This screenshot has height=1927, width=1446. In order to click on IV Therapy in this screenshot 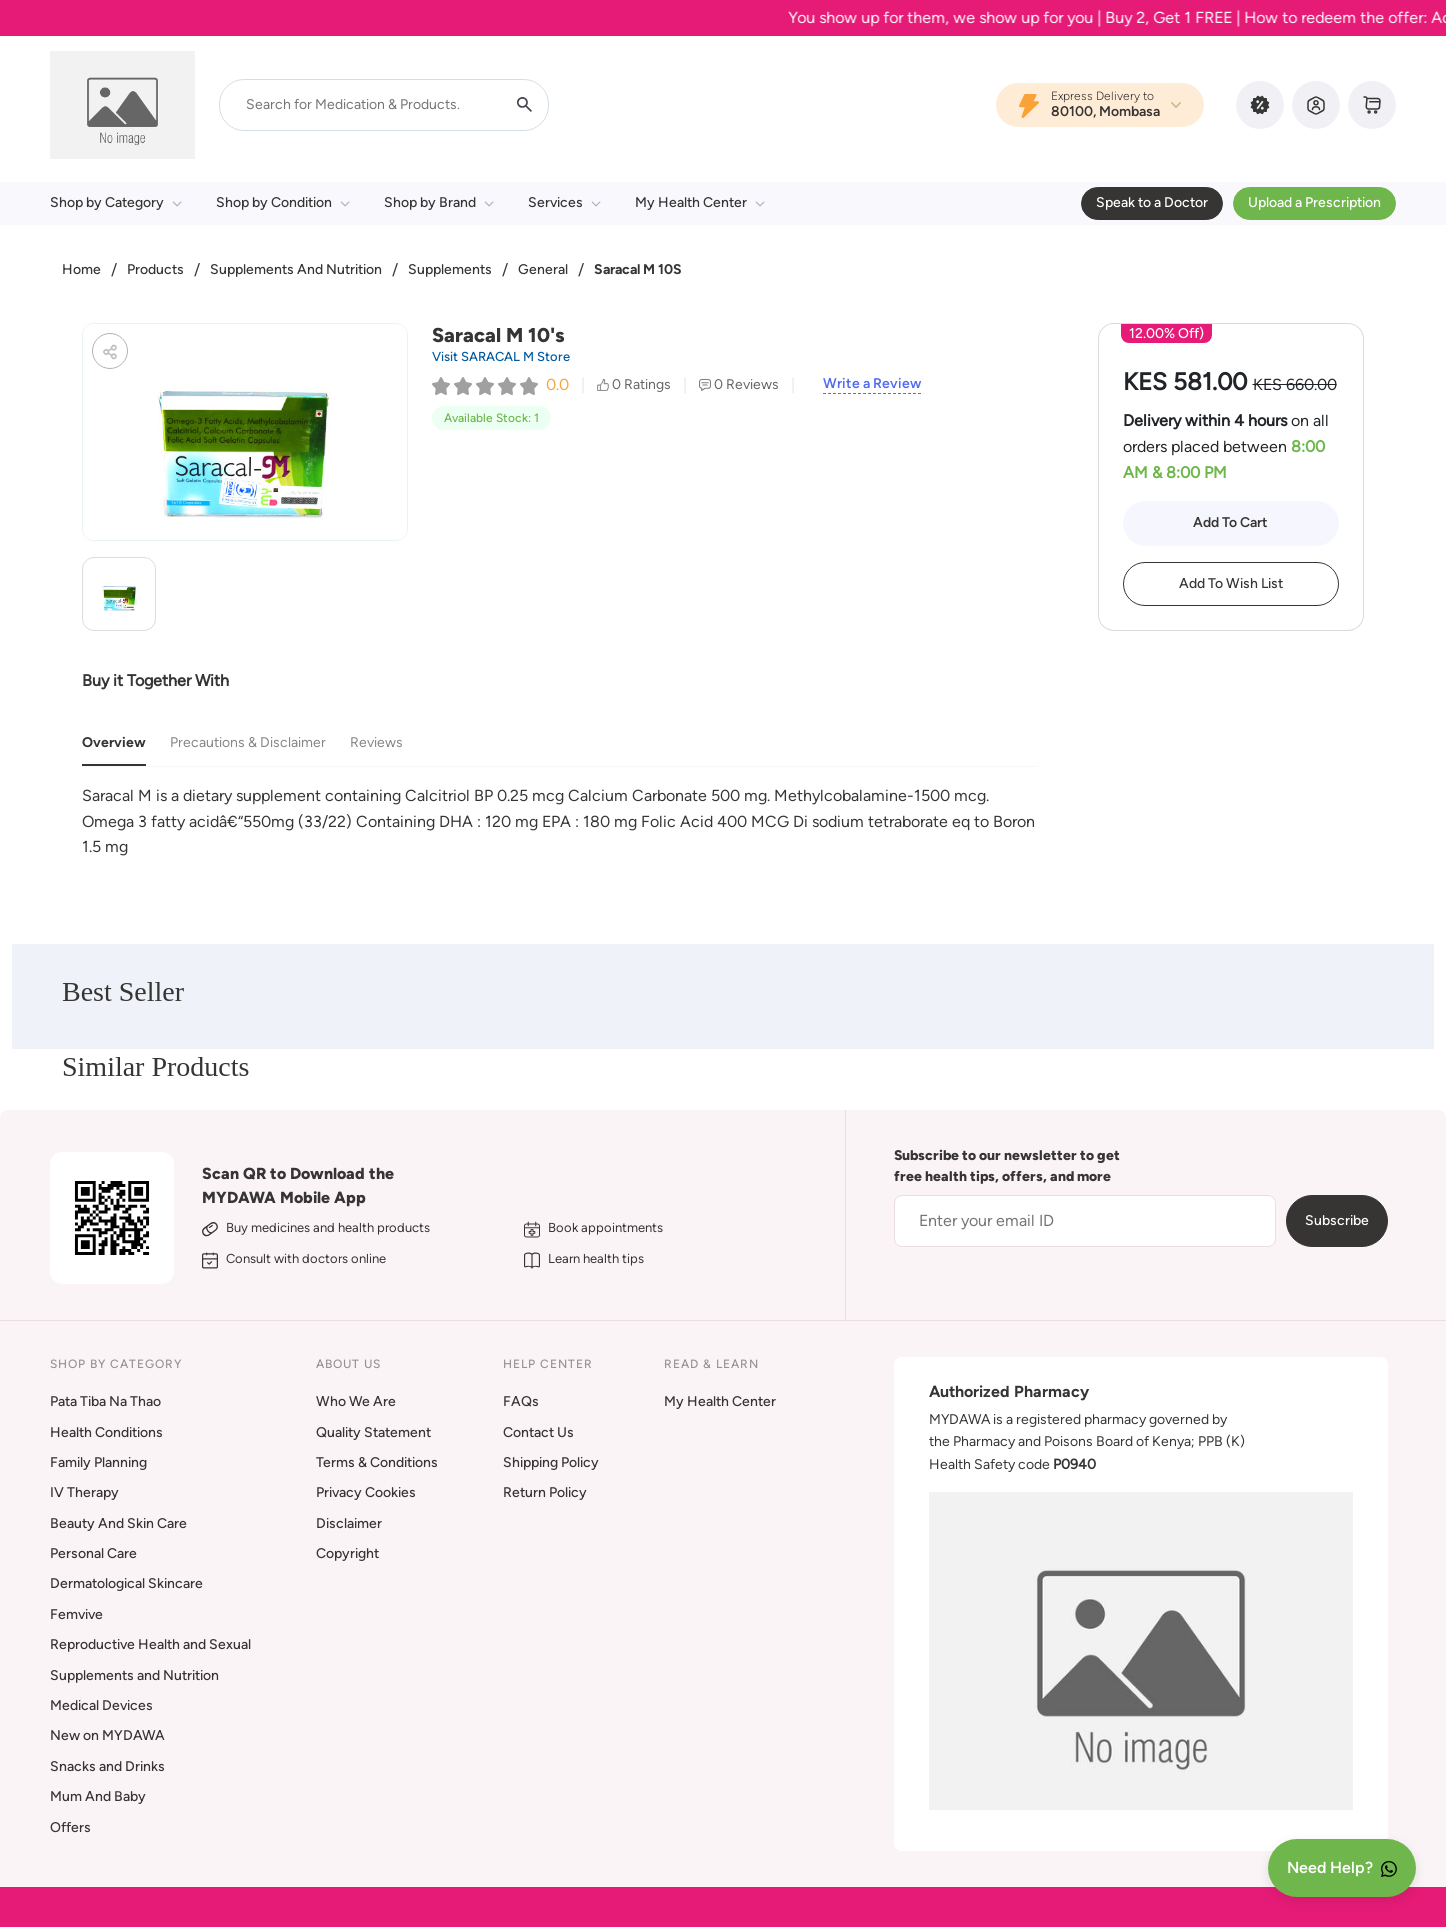, I will do `click(84, 1492)`.